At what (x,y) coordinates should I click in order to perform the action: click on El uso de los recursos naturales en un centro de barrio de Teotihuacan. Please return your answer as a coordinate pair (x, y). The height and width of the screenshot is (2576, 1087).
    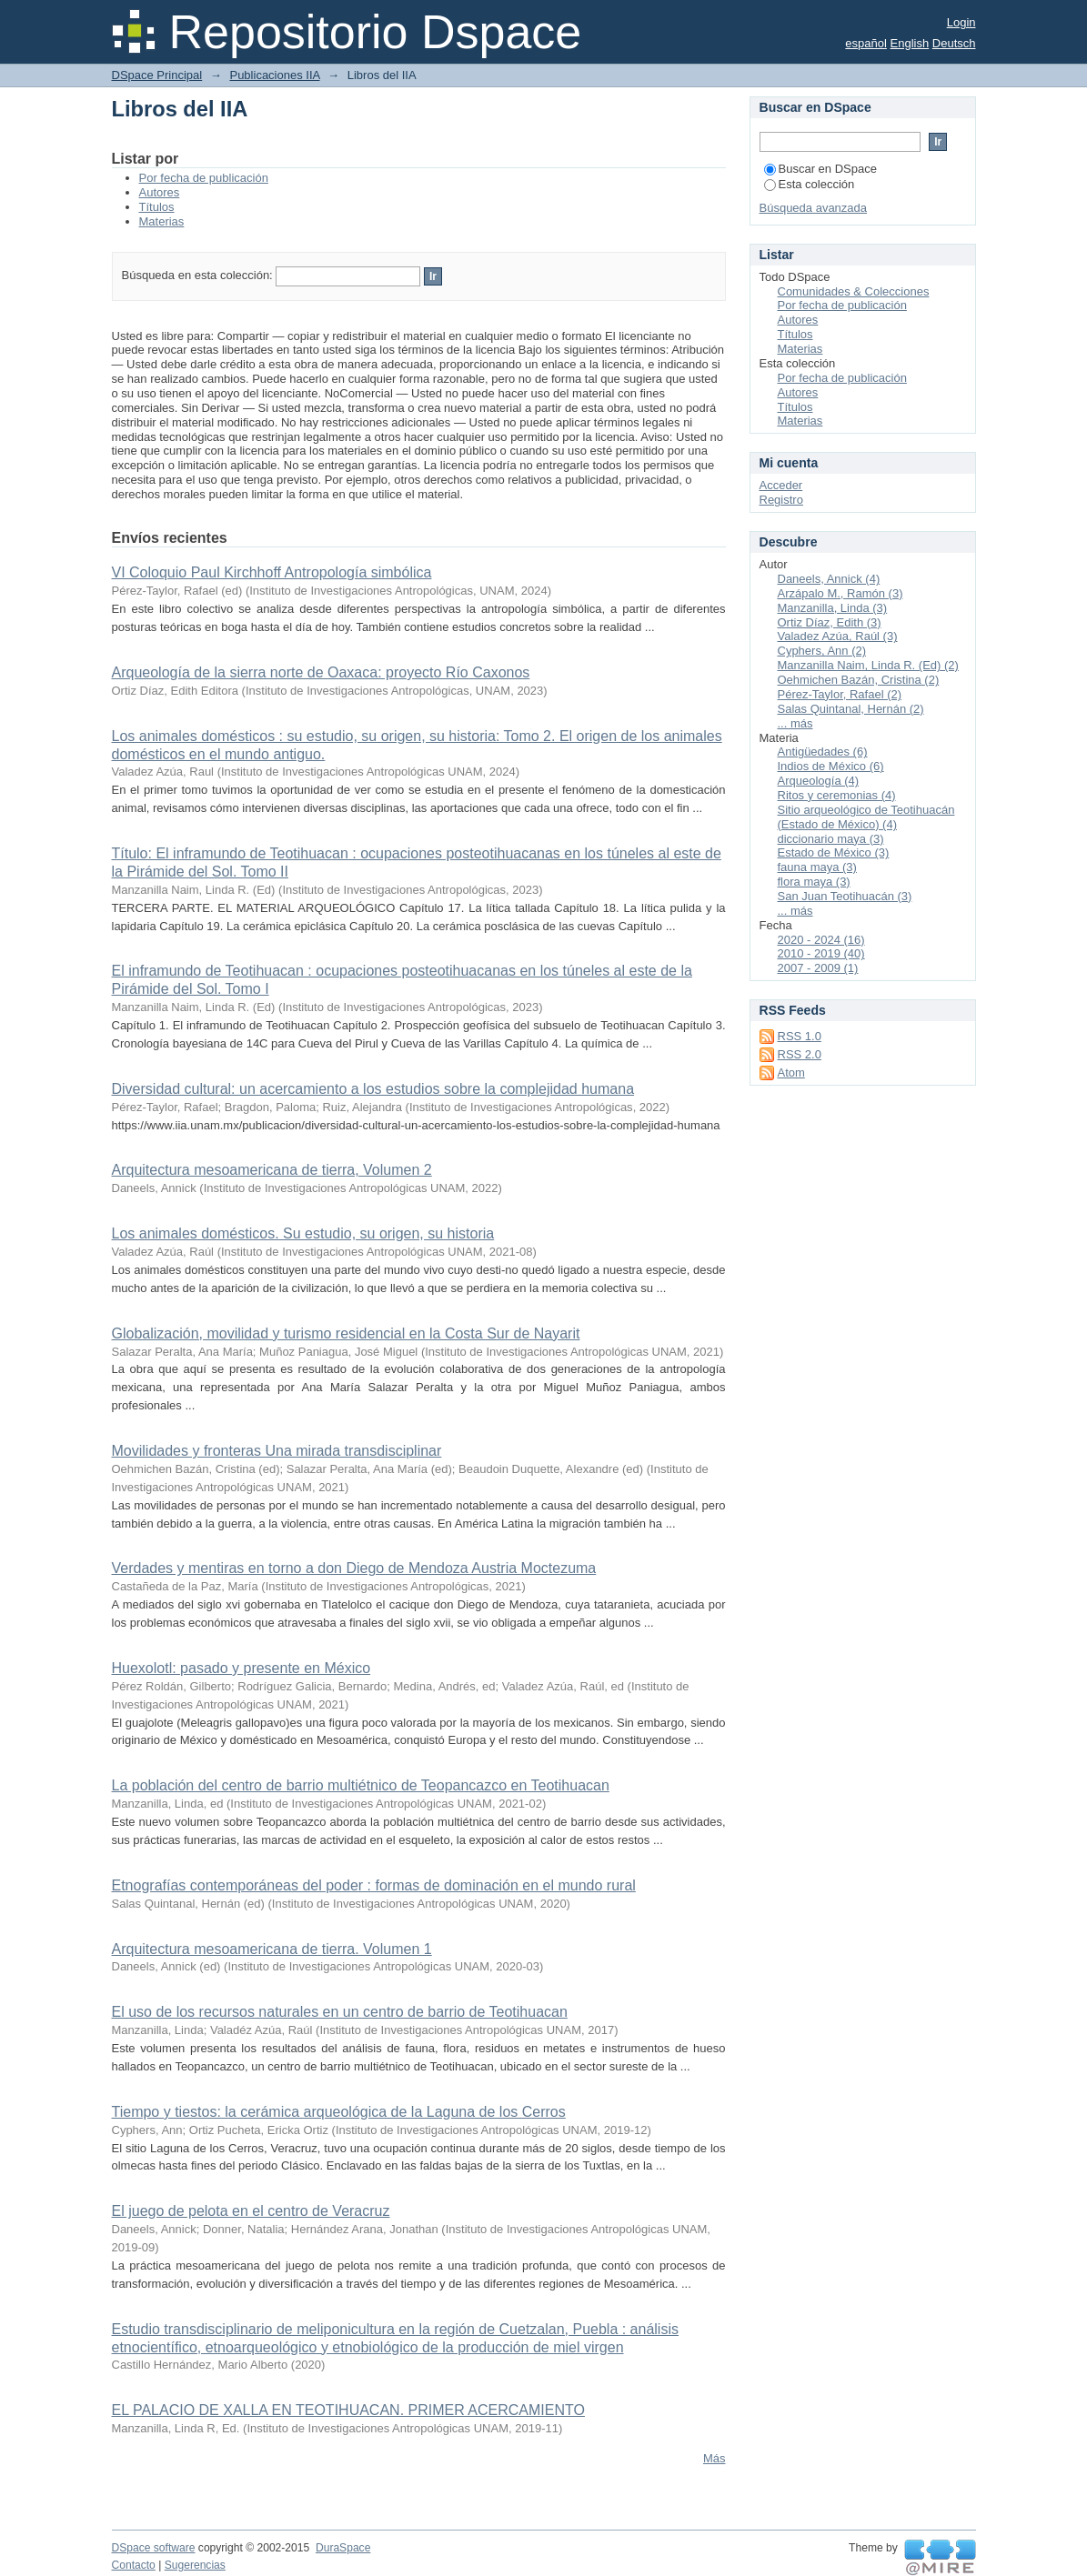
    Looking at the image, I should click on (340, 2012).